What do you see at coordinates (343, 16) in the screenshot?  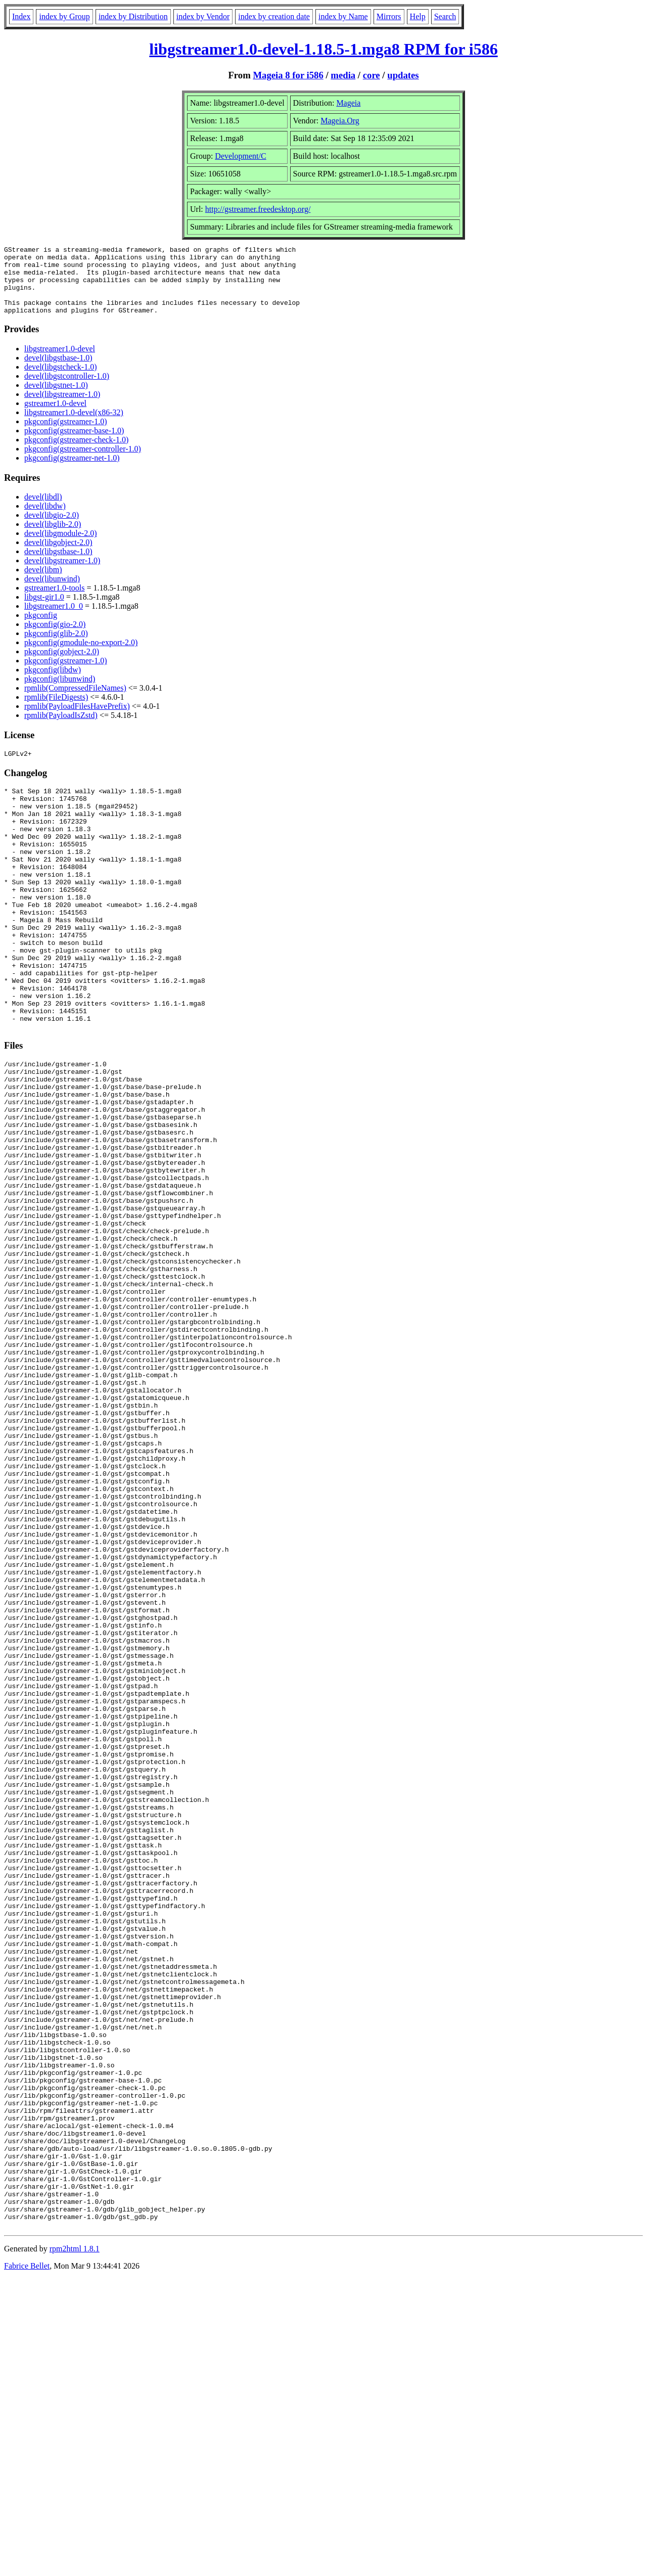 I see `index by Name` at bounding box center [343, 16].